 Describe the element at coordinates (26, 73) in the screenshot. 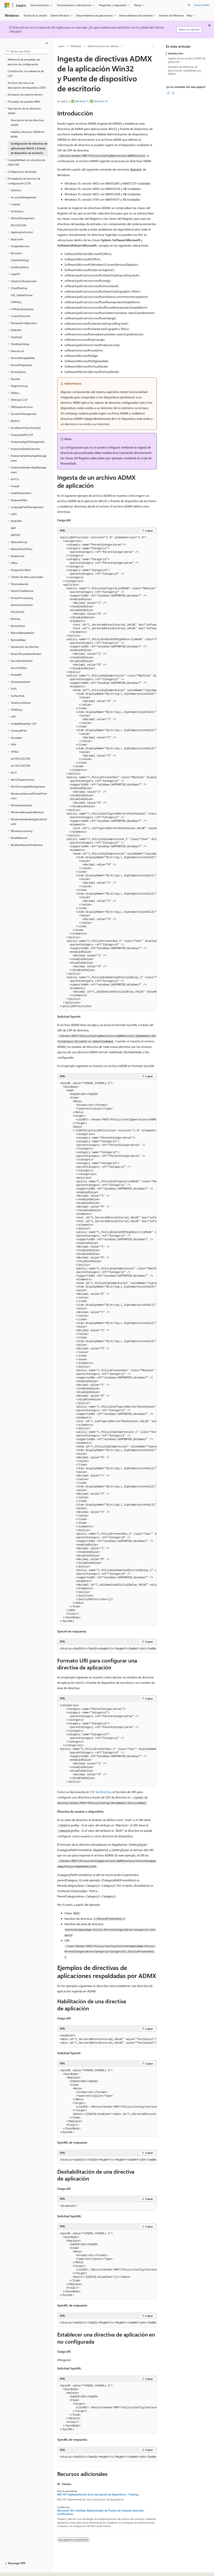

I see `Contribución a la referencia de CSP [treeitem]` at that location.